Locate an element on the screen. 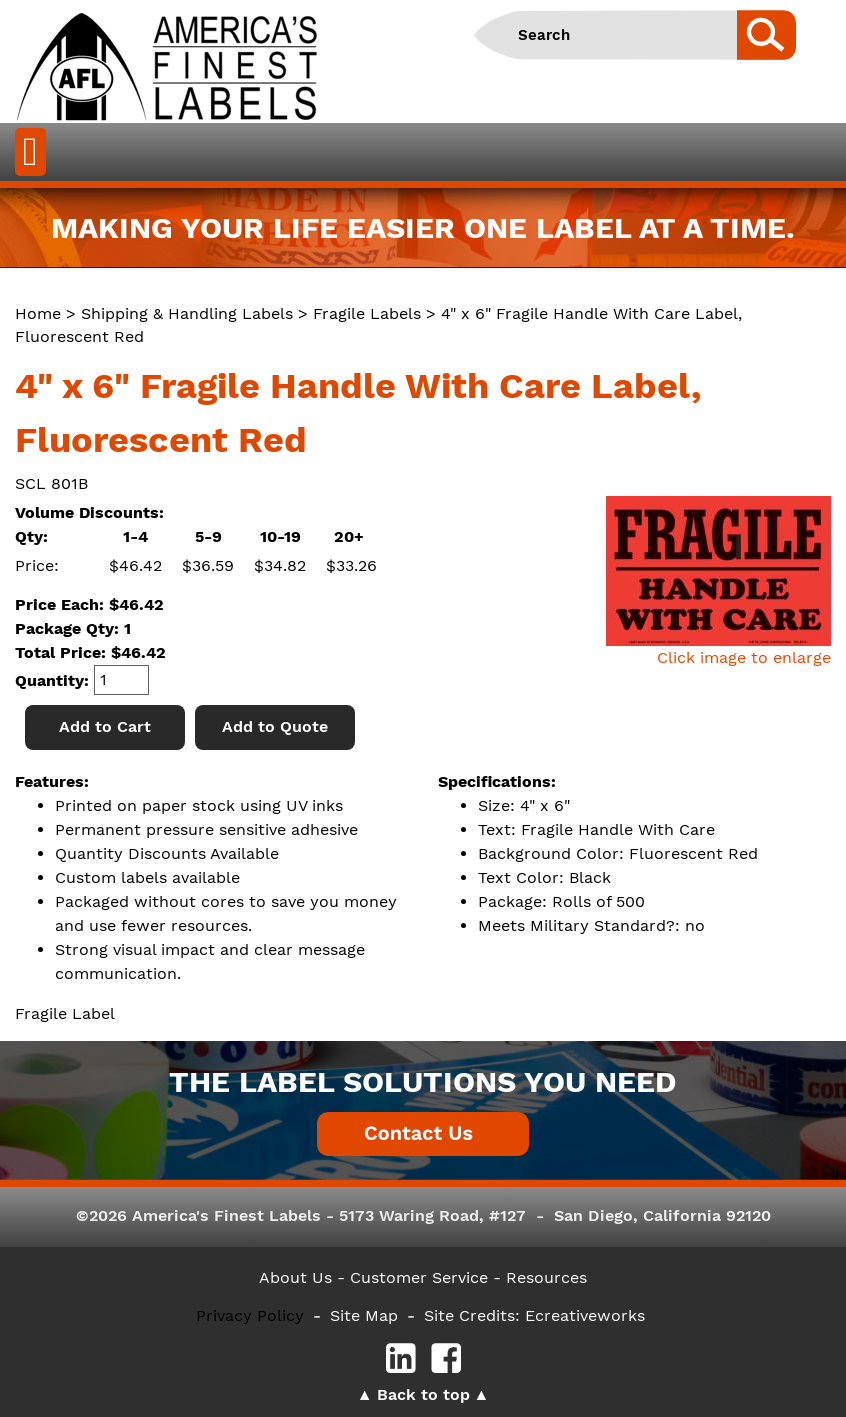  Home is located at coordinates (38, 313).